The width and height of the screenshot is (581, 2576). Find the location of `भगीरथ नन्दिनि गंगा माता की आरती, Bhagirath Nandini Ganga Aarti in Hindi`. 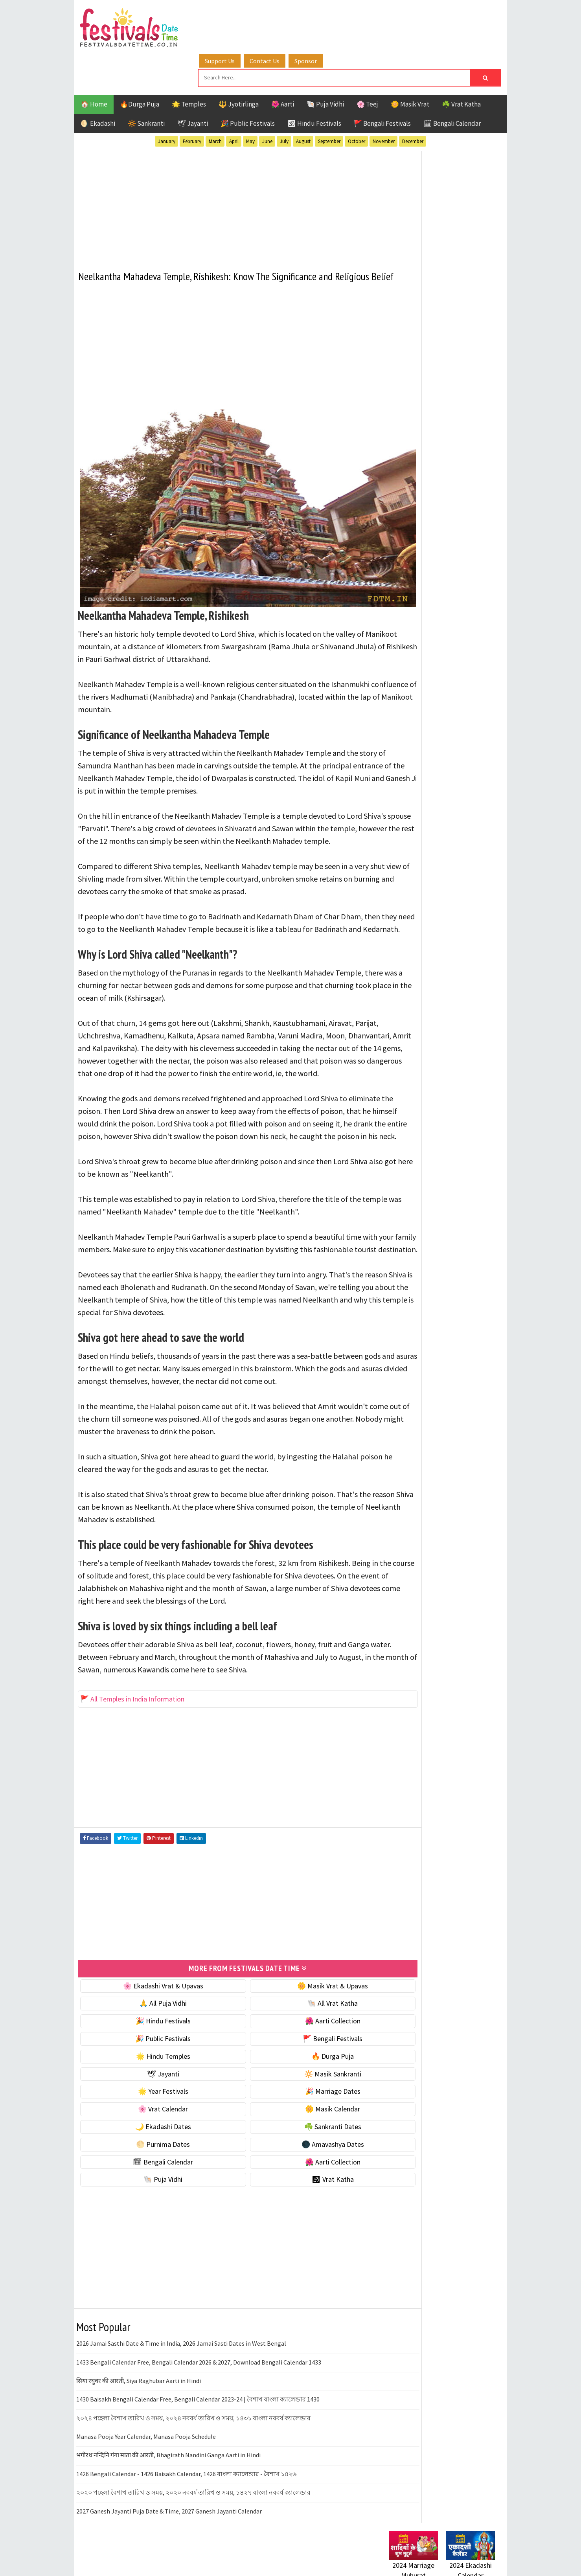

भगीरथ नन्दिनि गंगा माता की आरती, Bhagirath Nandini Ganga Aarti in Hindi is located at coordinates (168, 2464).